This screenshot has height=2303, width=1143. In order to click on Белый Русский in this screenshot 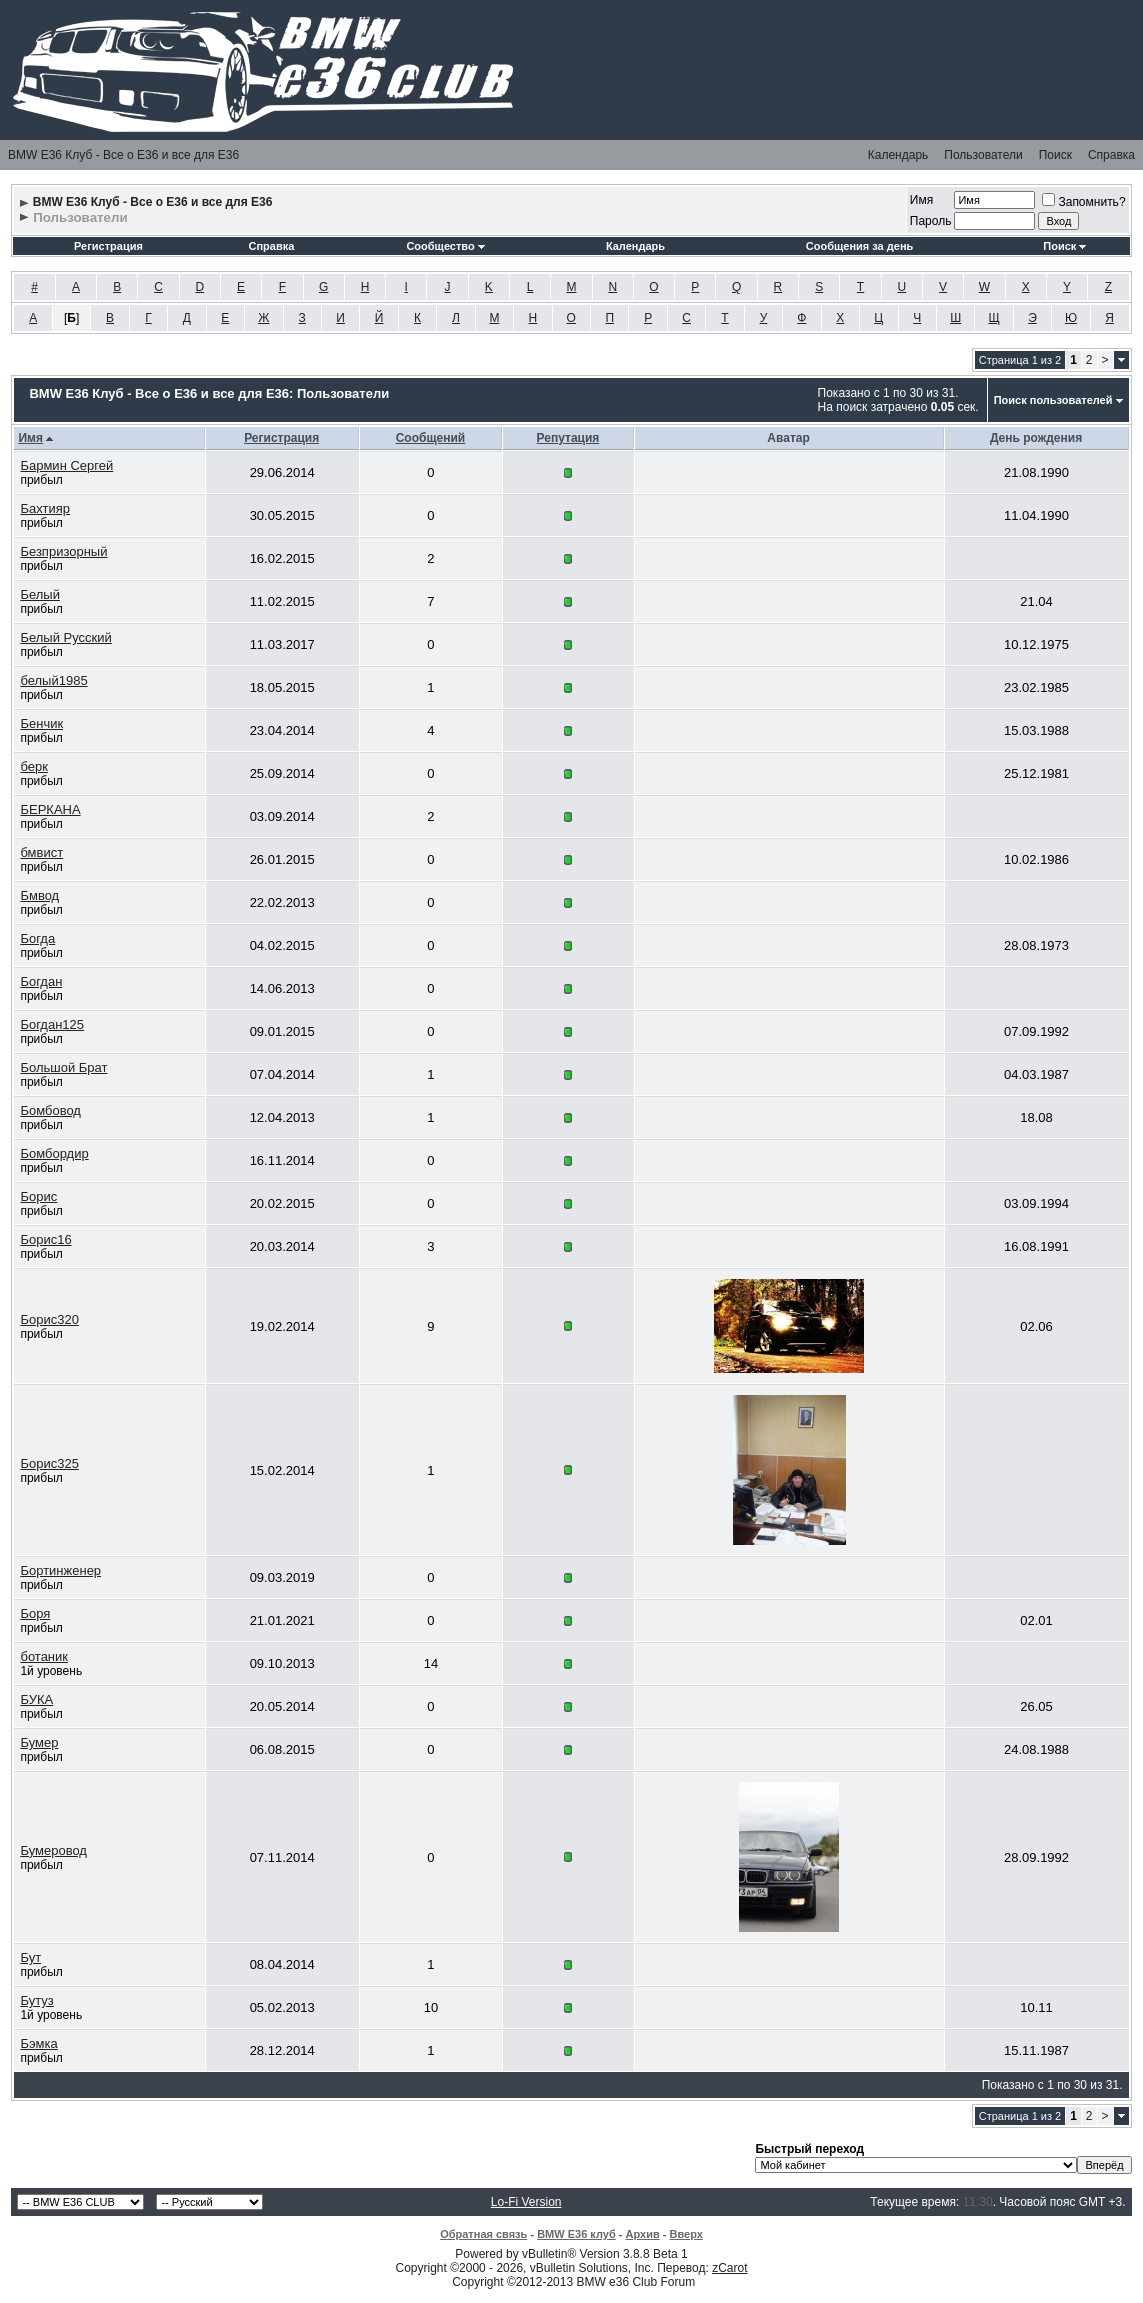, I will do `click(65, 637)`.